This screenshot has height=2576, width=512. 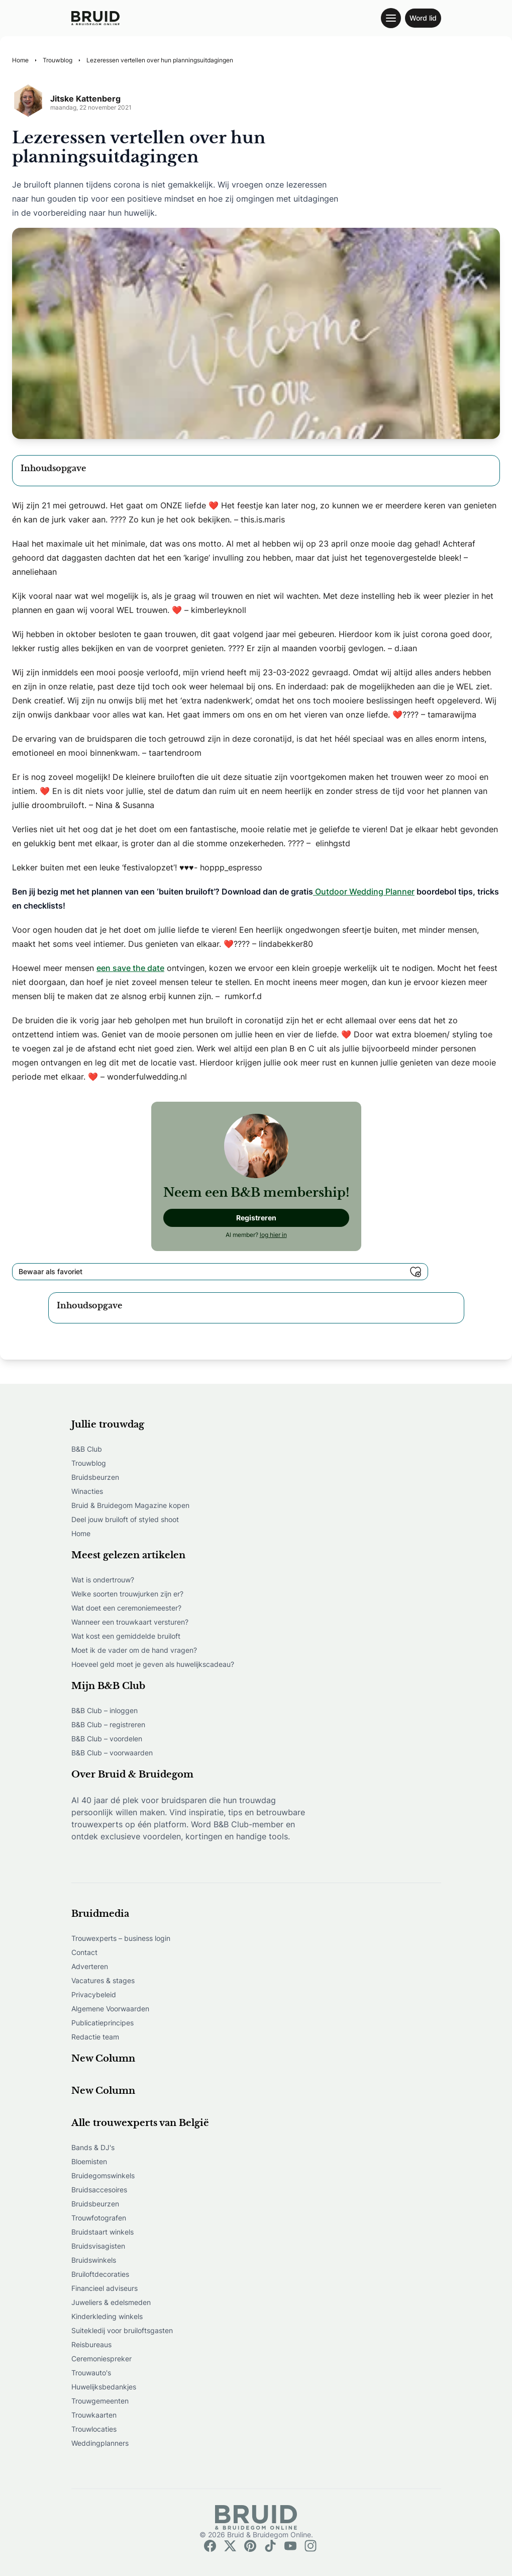 What do you see at coordinates (125, 1519) in the screenshot?
I see `Deel jouw bruiloft of styled shoot` at bounding box center [125, 1519].